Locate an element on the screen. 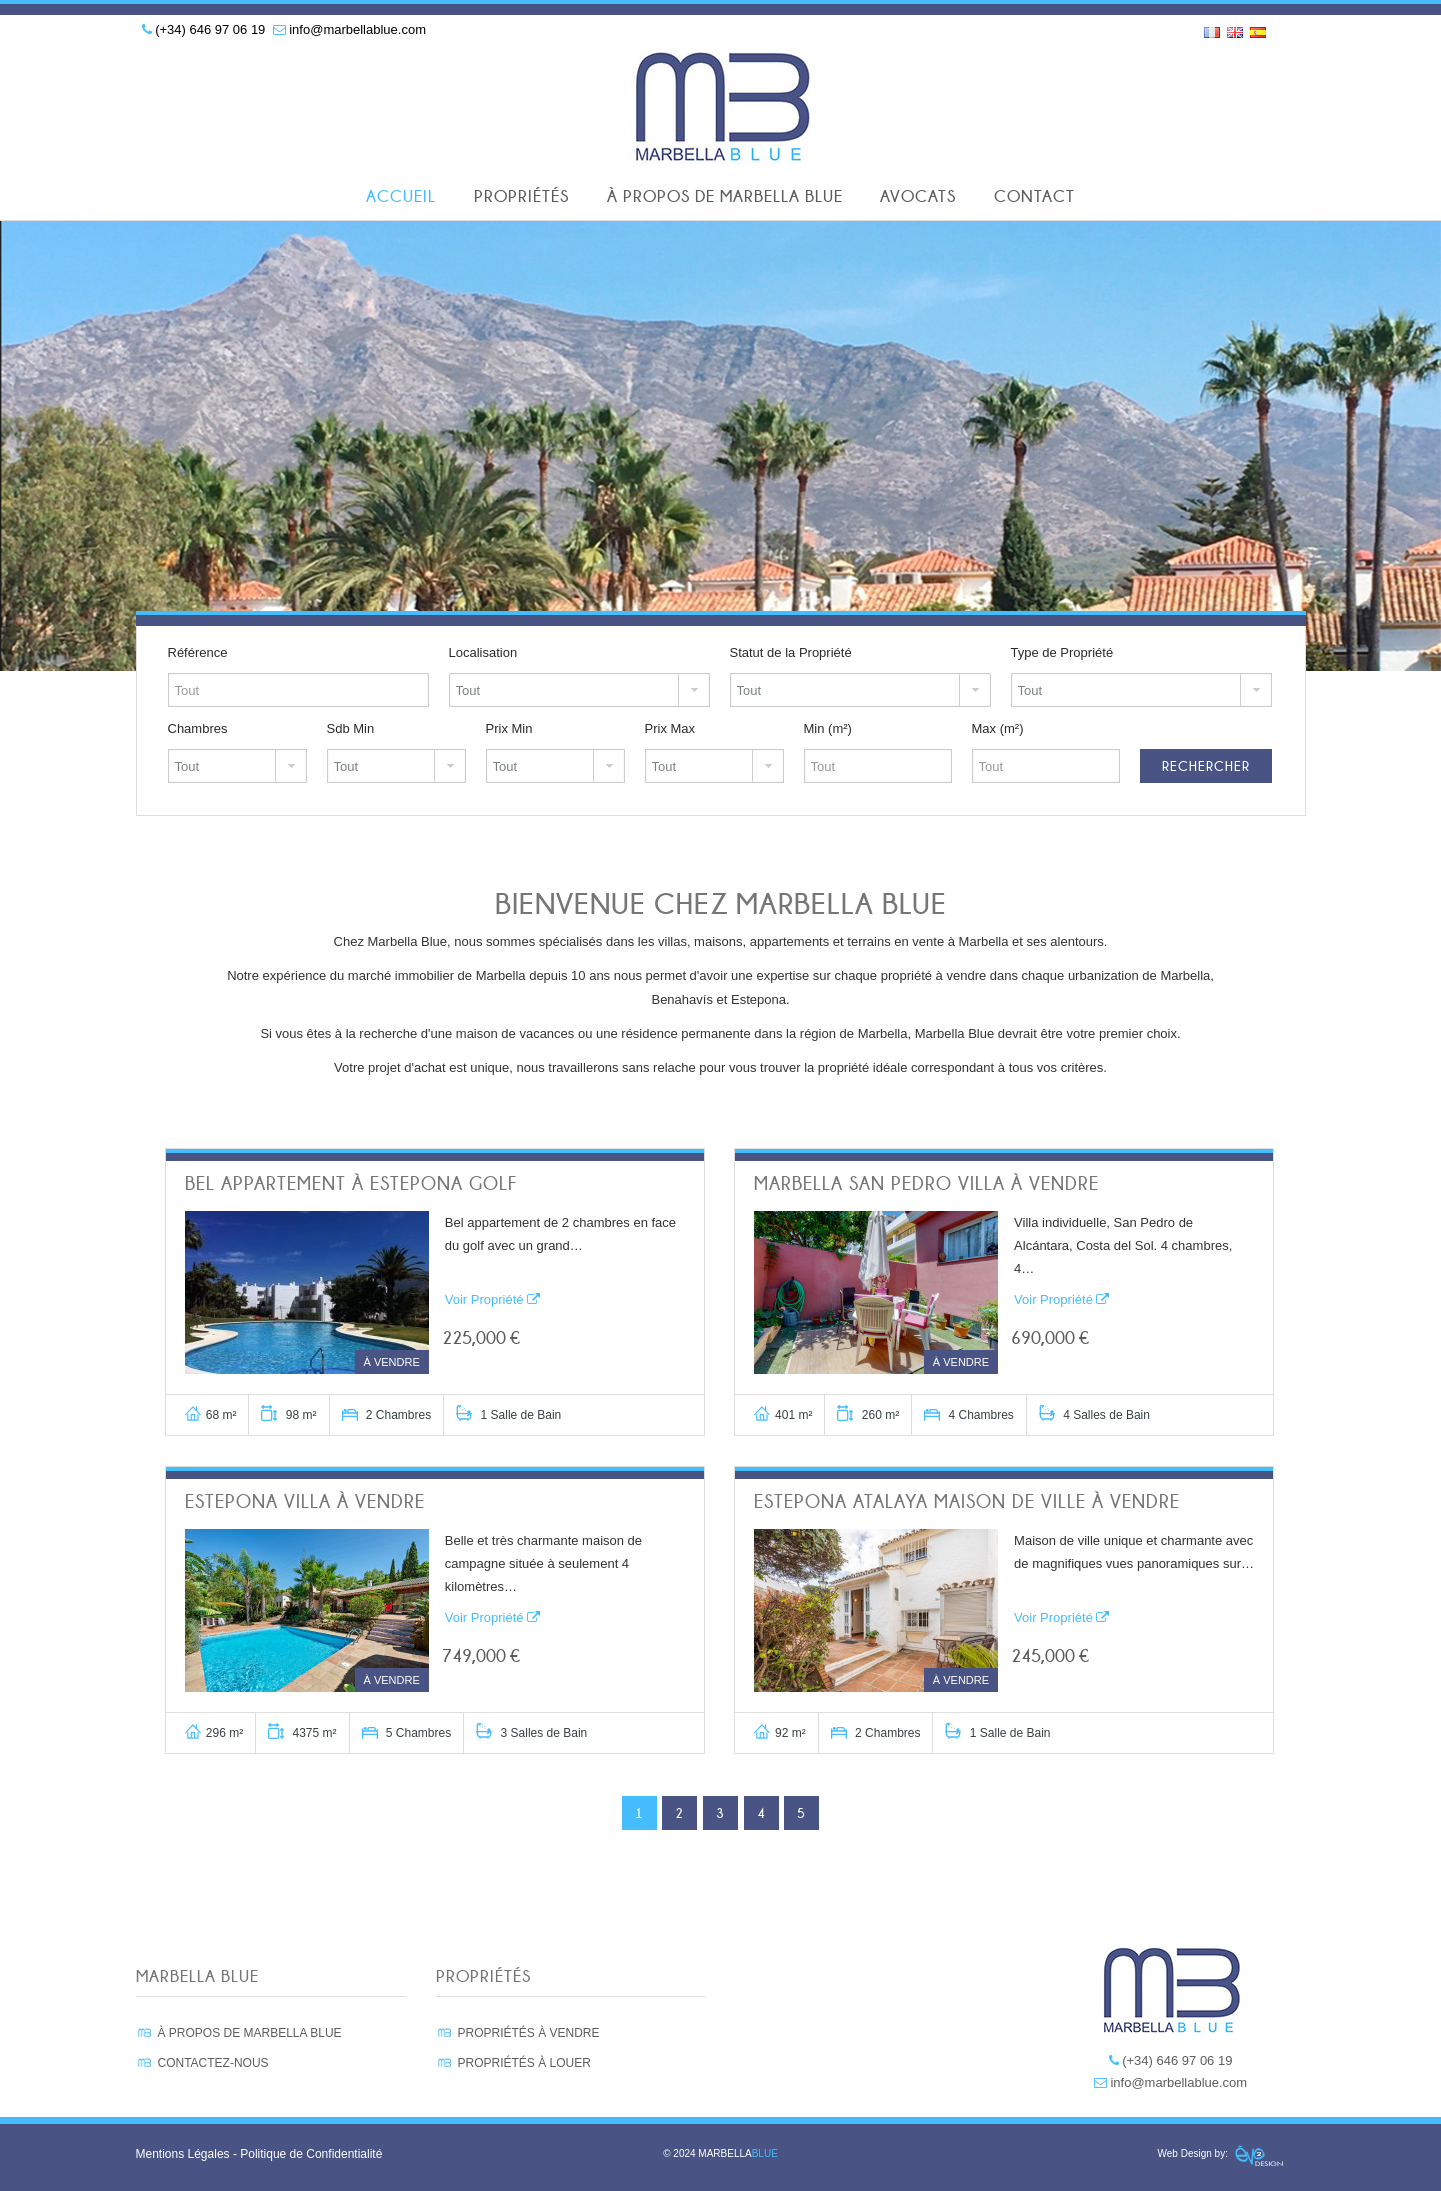 The height and width of the screenshot is (2191, 1441). Max (m²) is located at coordinates (998, 728).